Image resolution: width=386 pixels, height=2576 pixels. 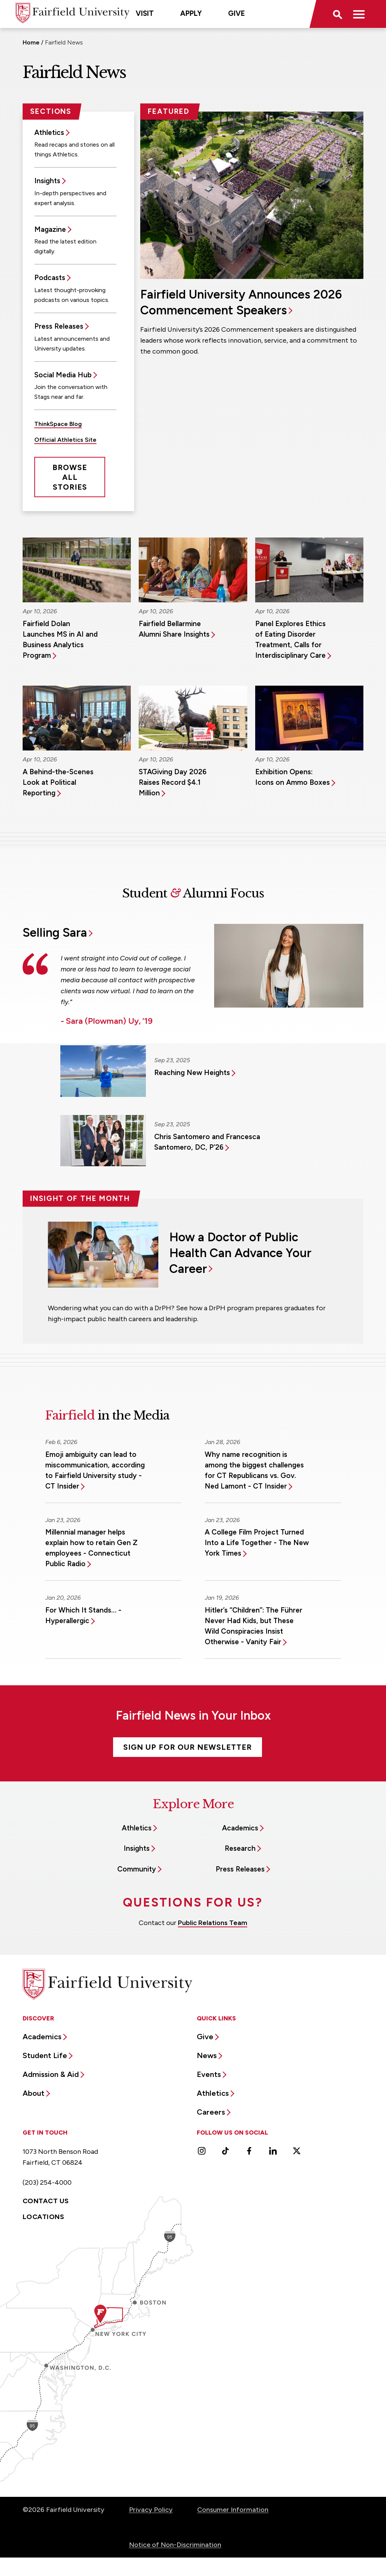 I want to click on Public Relations Team, so click(x=212, y=1923).